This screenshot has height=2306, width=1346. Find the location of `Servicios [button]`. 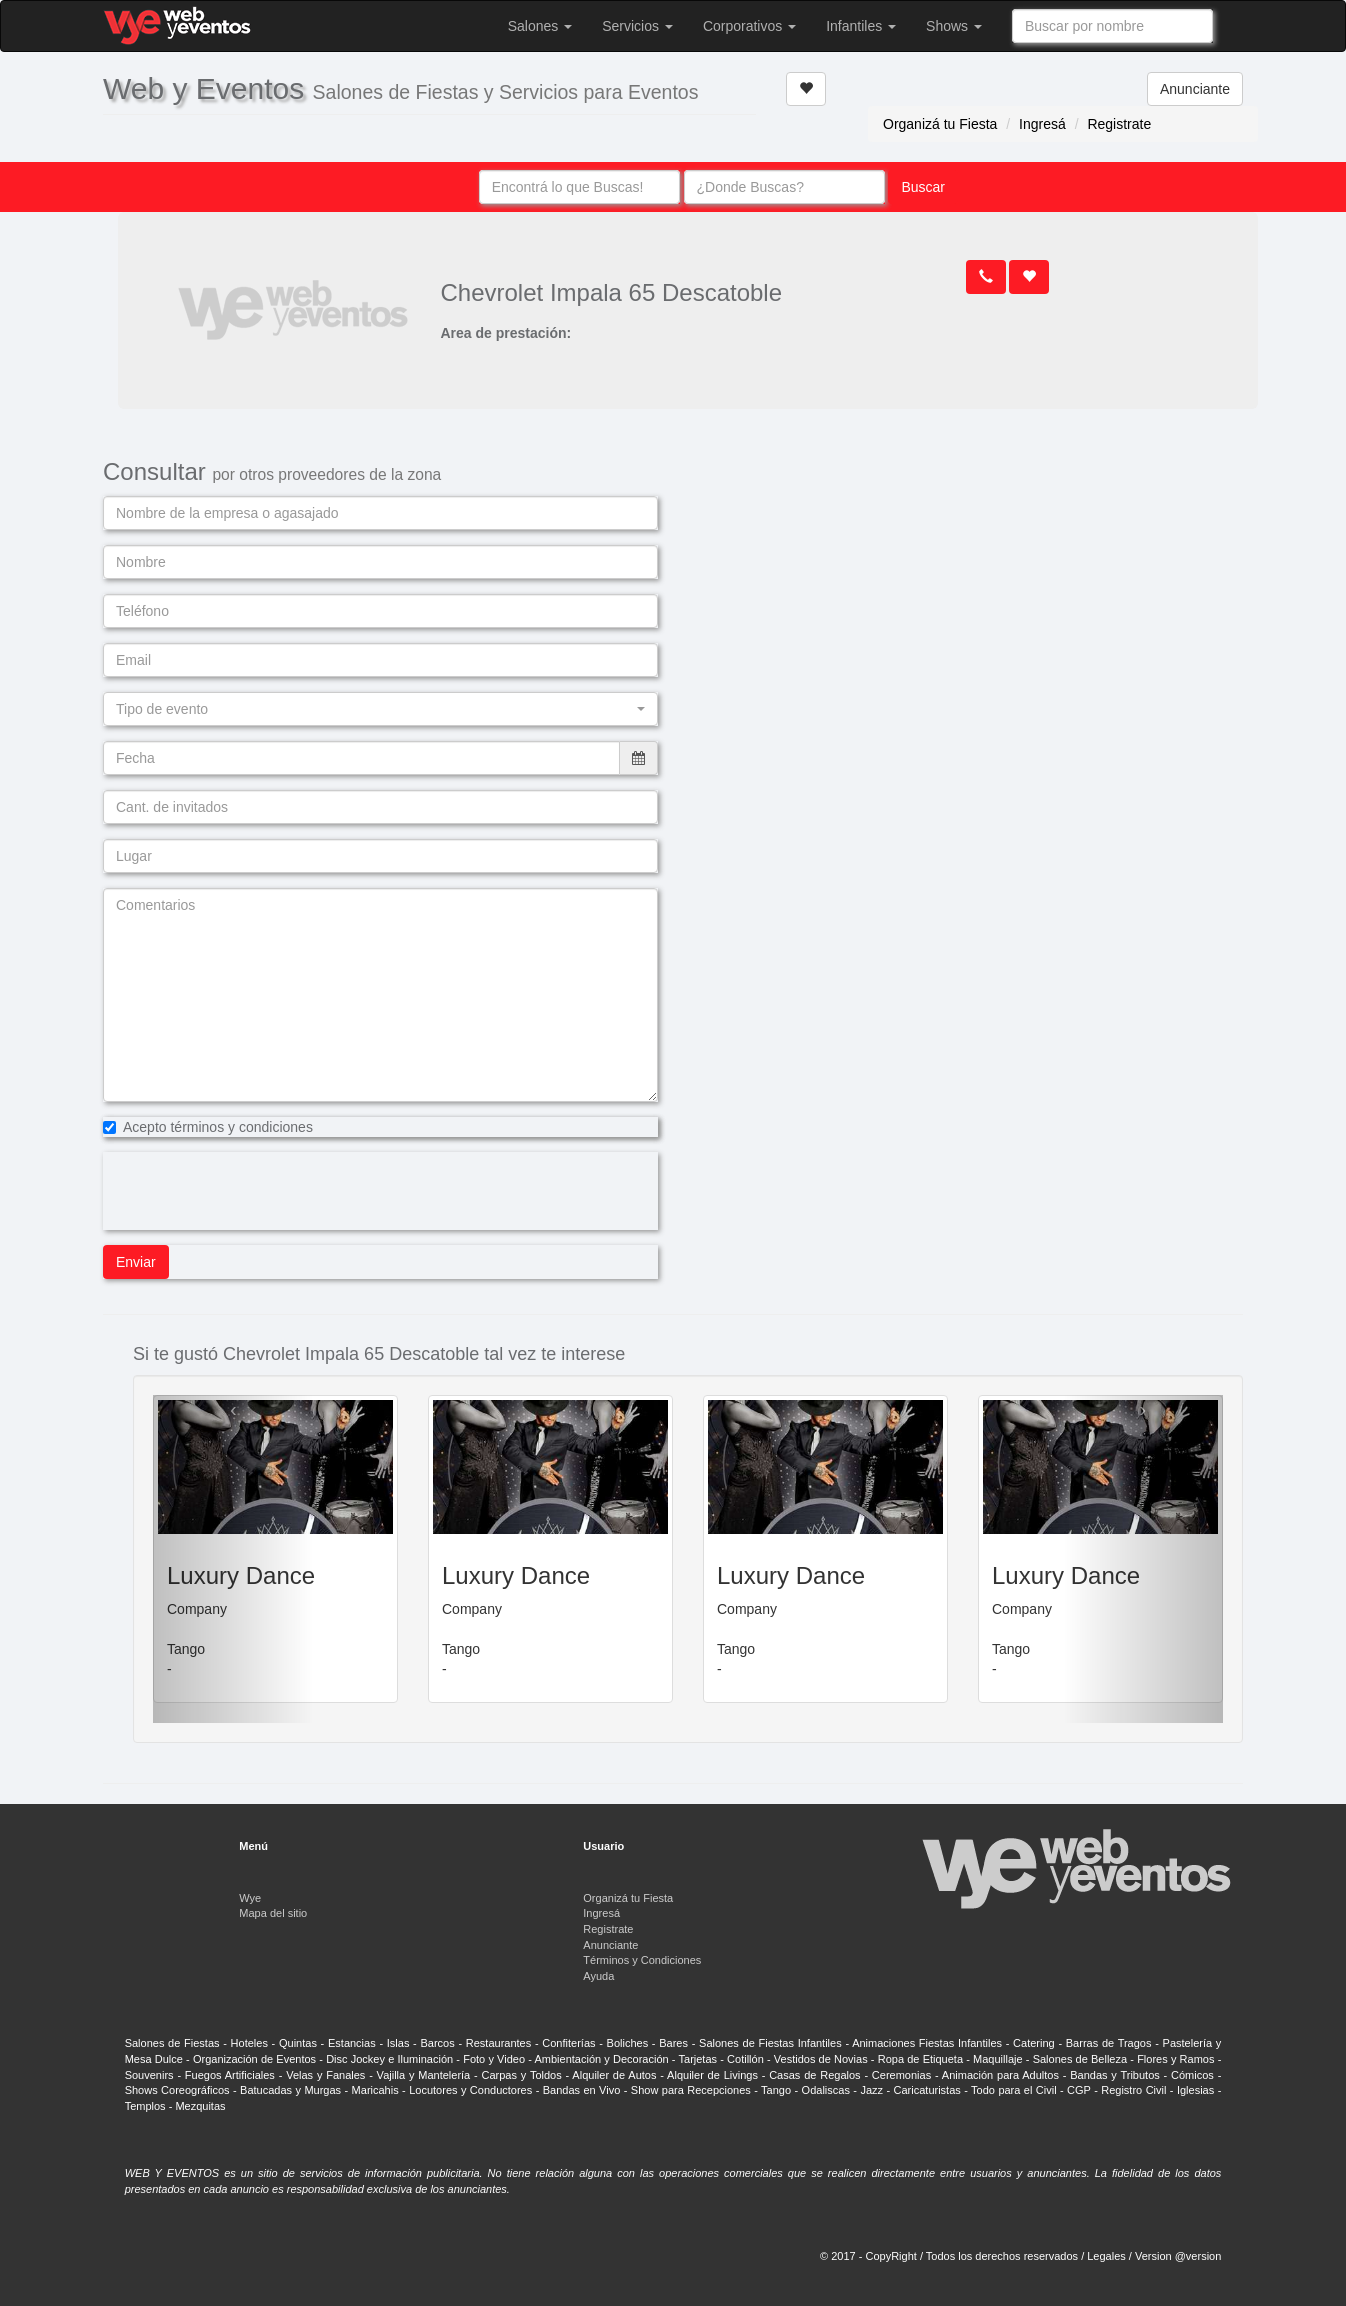

Servicios [button] is located at coordinates (637, 26).